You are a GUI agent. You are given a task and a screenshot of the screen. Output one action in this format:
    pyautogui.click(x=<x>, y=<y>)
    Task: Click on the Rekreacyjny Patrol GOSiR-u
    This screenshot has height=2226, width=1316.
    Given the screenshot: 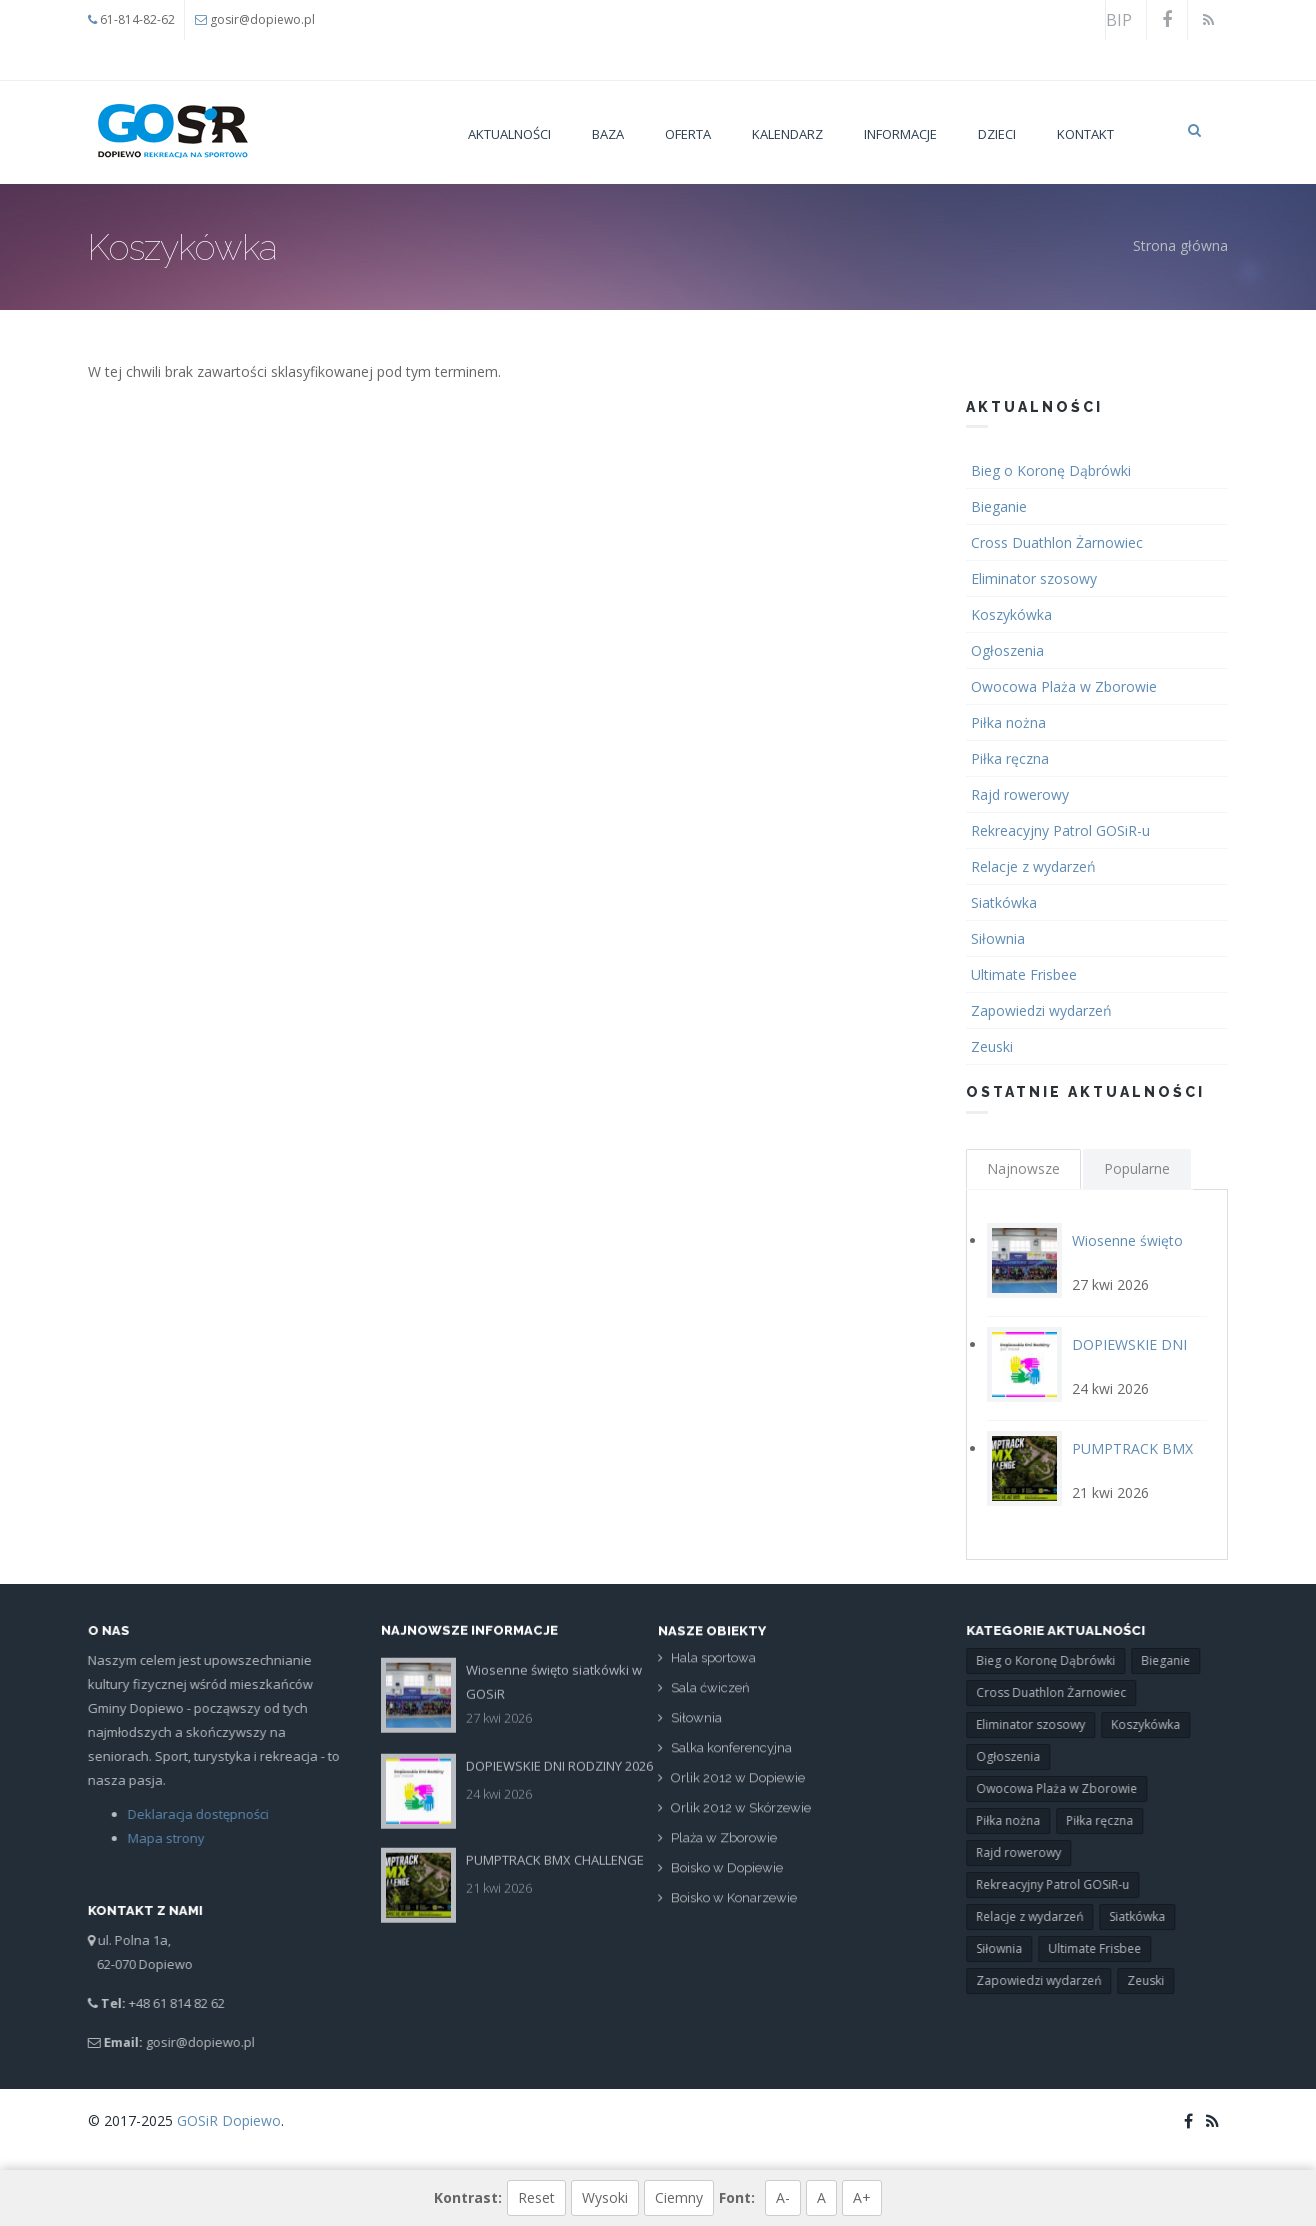 What is the action you would take?
    pyautogui.click(x=1062, y=830)
    